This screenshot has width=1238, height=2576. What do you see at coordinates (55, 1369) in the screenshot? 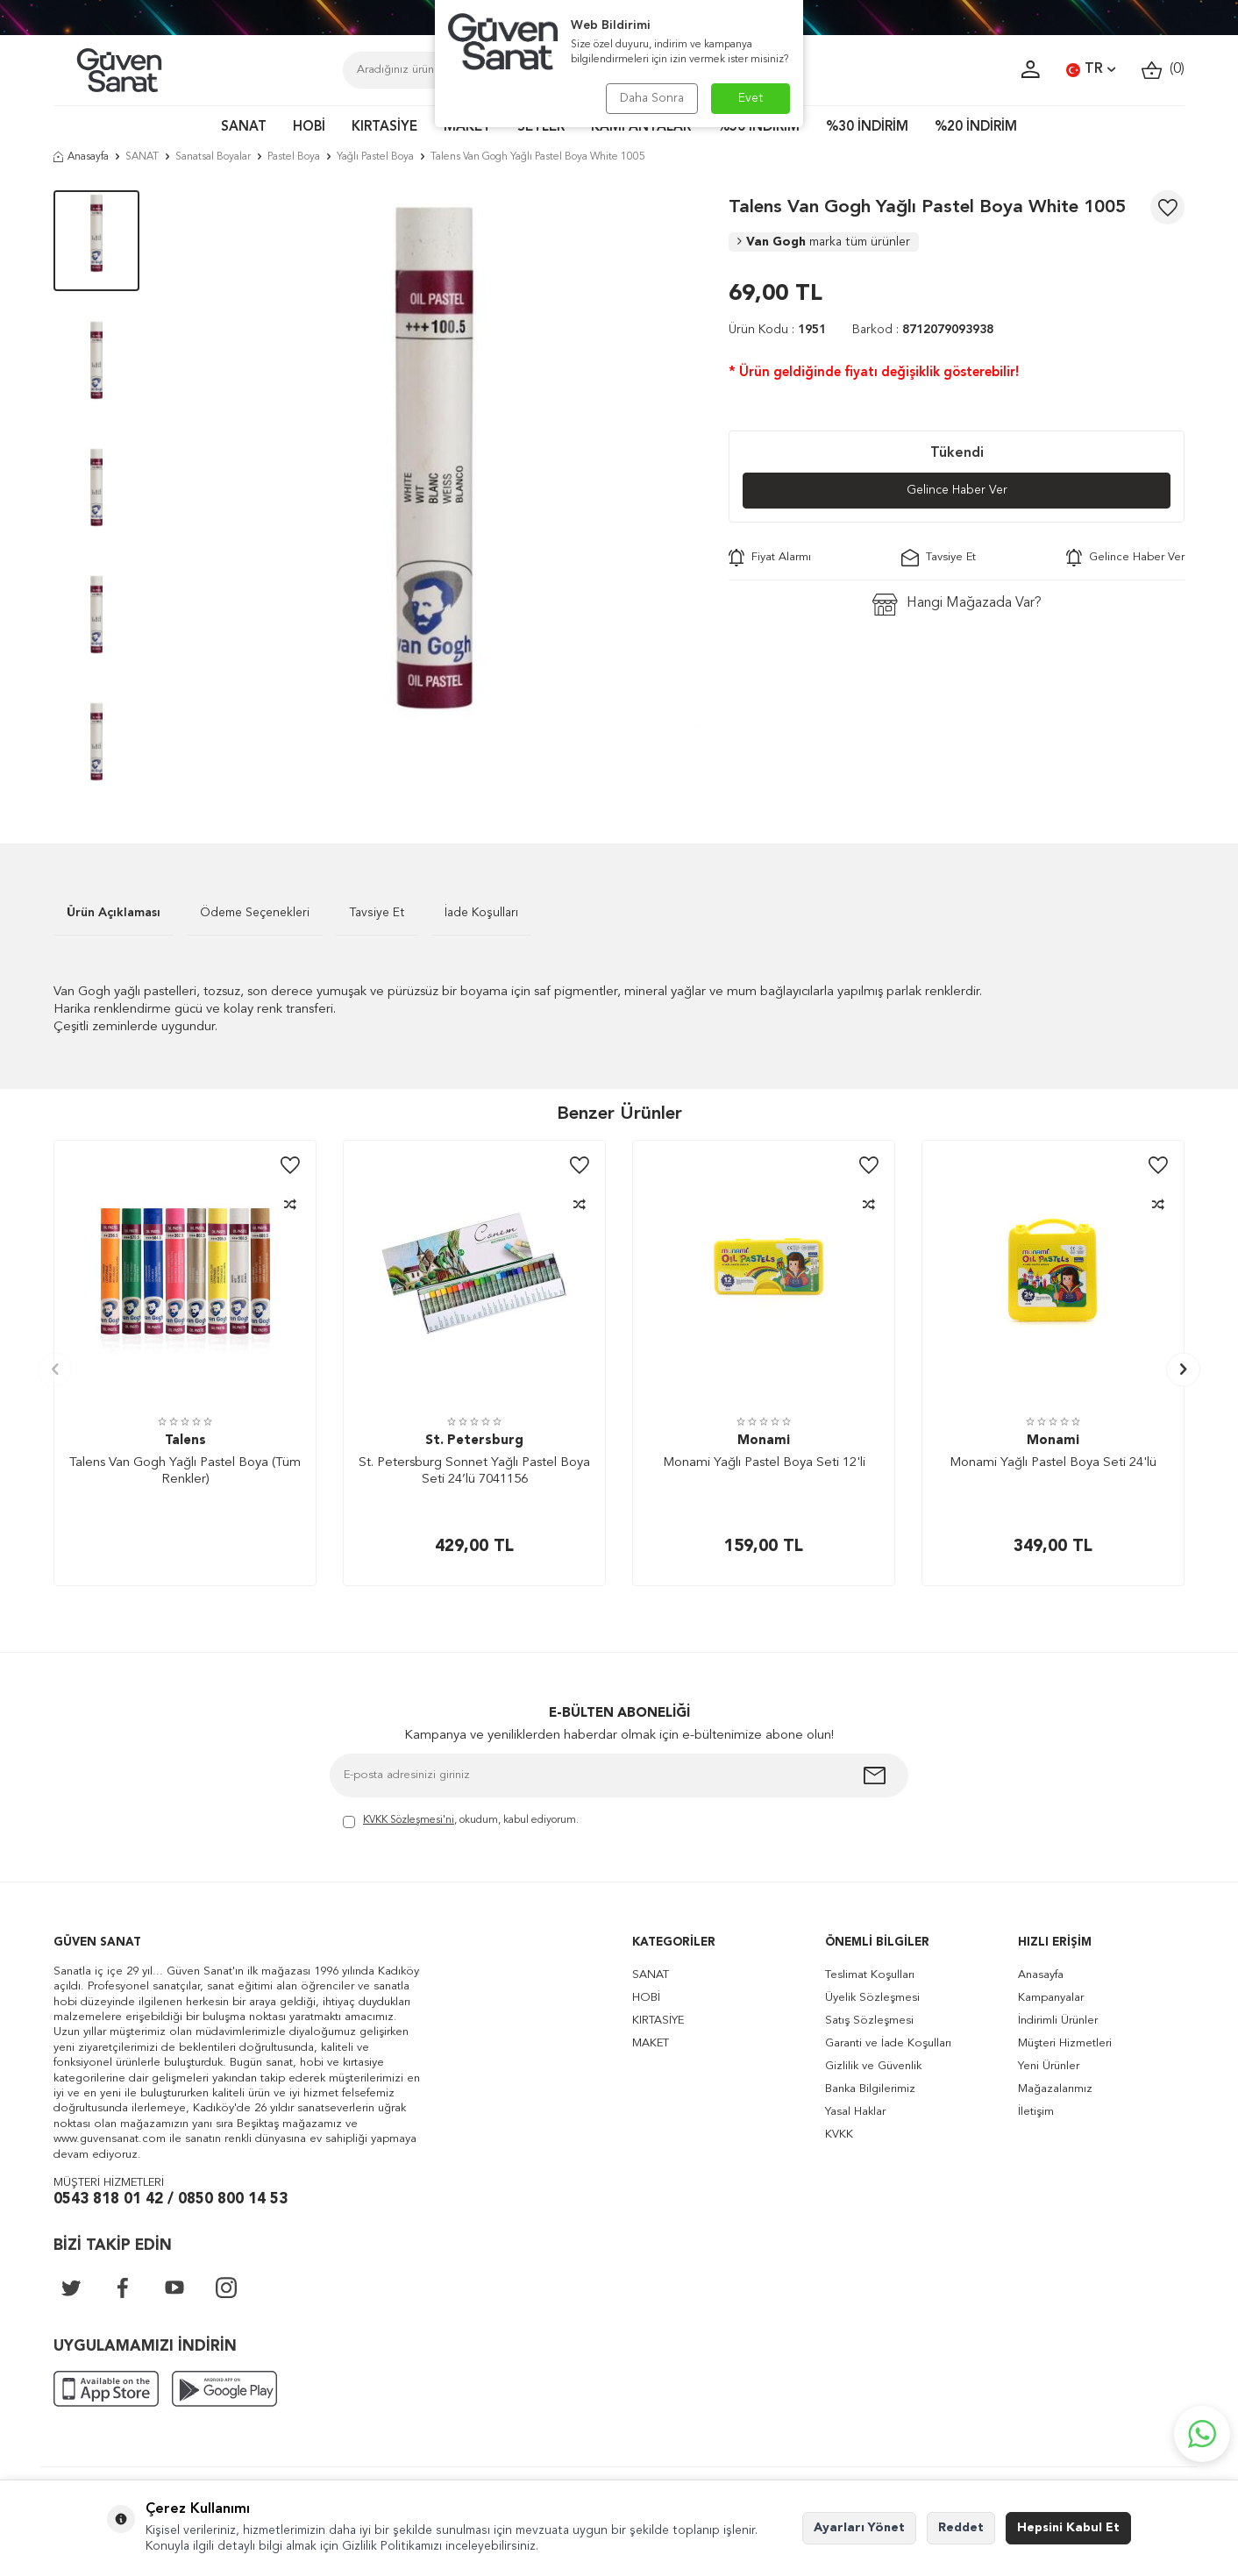
I see `[button]` at bounding box center [55, 1369].